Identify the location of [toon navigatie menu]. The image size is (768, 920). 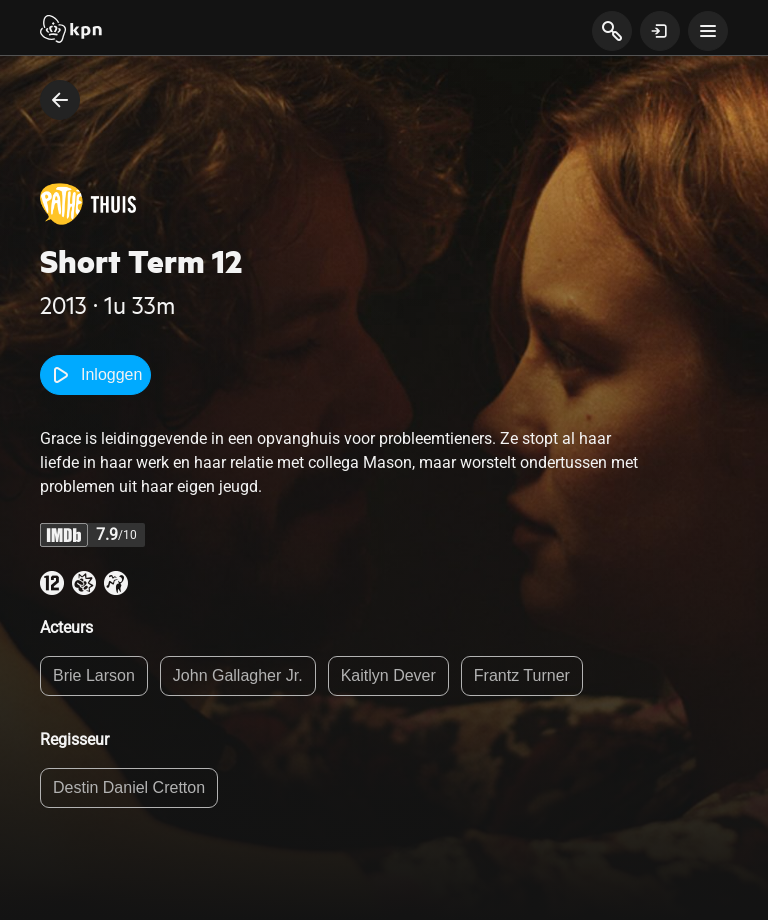
(708, 31).